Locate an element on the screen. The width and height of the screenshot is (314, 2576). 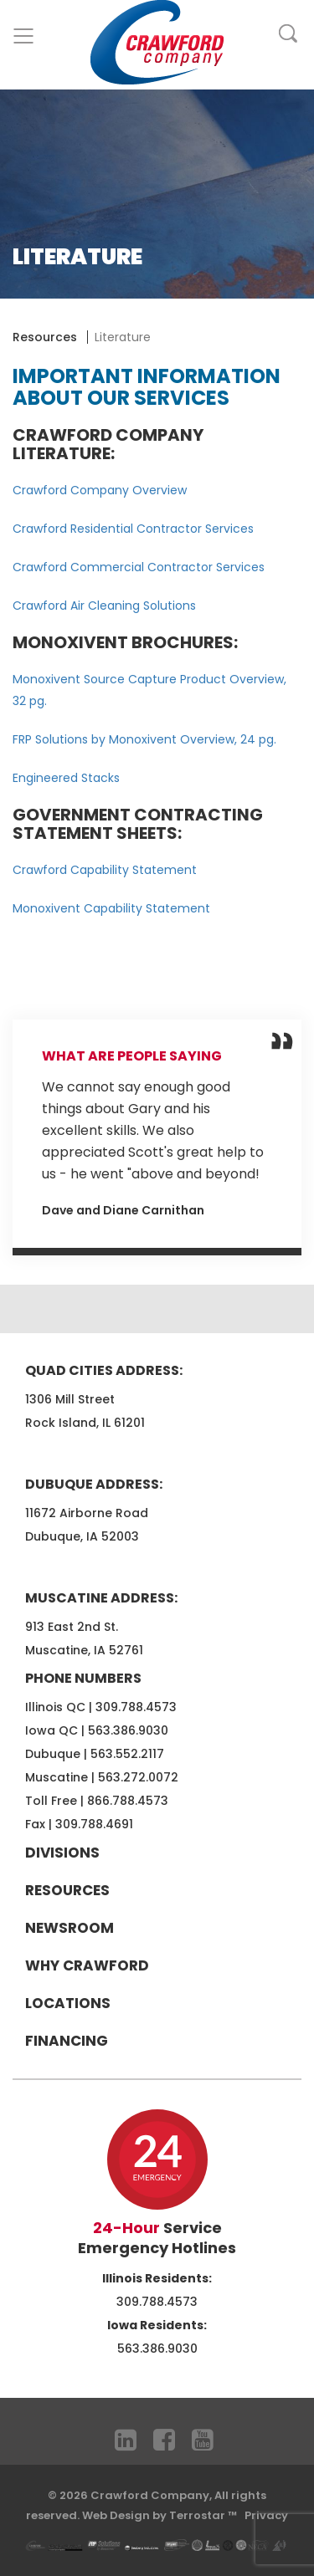
Why Crawford is located at coordinates (87, 1965).